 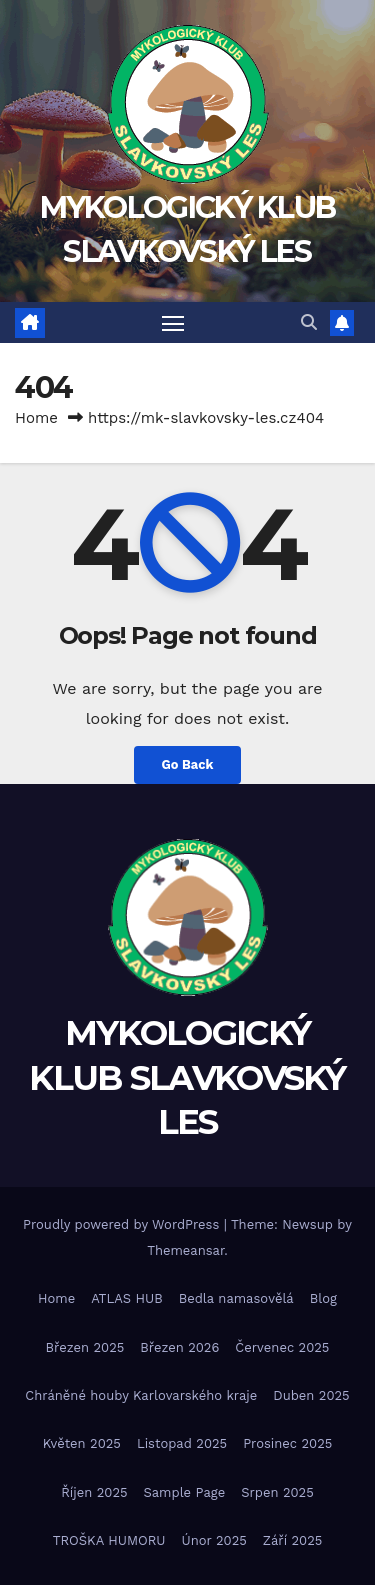 What do you see at coordinates (82, 1443) in the screenshot?
I see `Květen 2025` at bounding box center [82, 1443].